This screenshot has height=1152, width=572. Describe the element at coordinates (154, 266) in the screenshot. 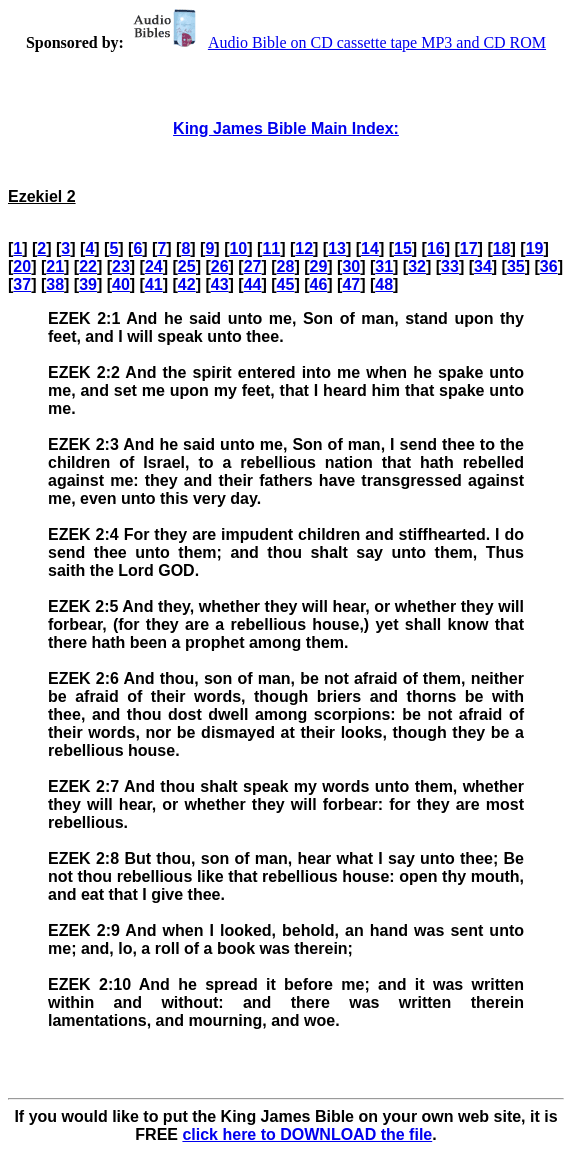

I see `24` at that location.